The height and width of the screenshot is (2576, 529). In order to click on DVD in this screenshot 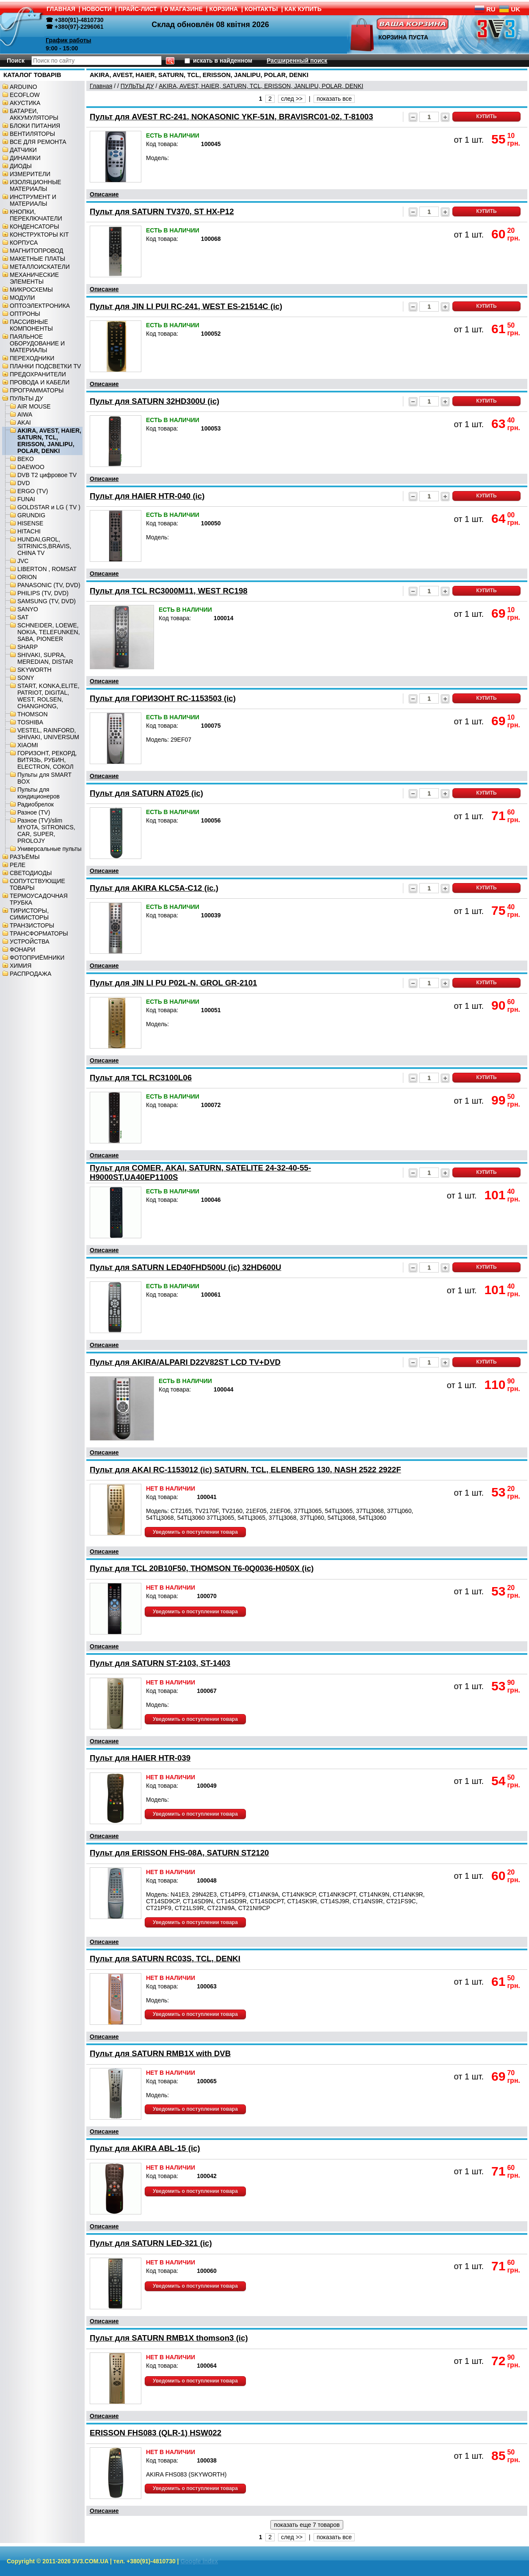, I will do `click(23, 483)`.